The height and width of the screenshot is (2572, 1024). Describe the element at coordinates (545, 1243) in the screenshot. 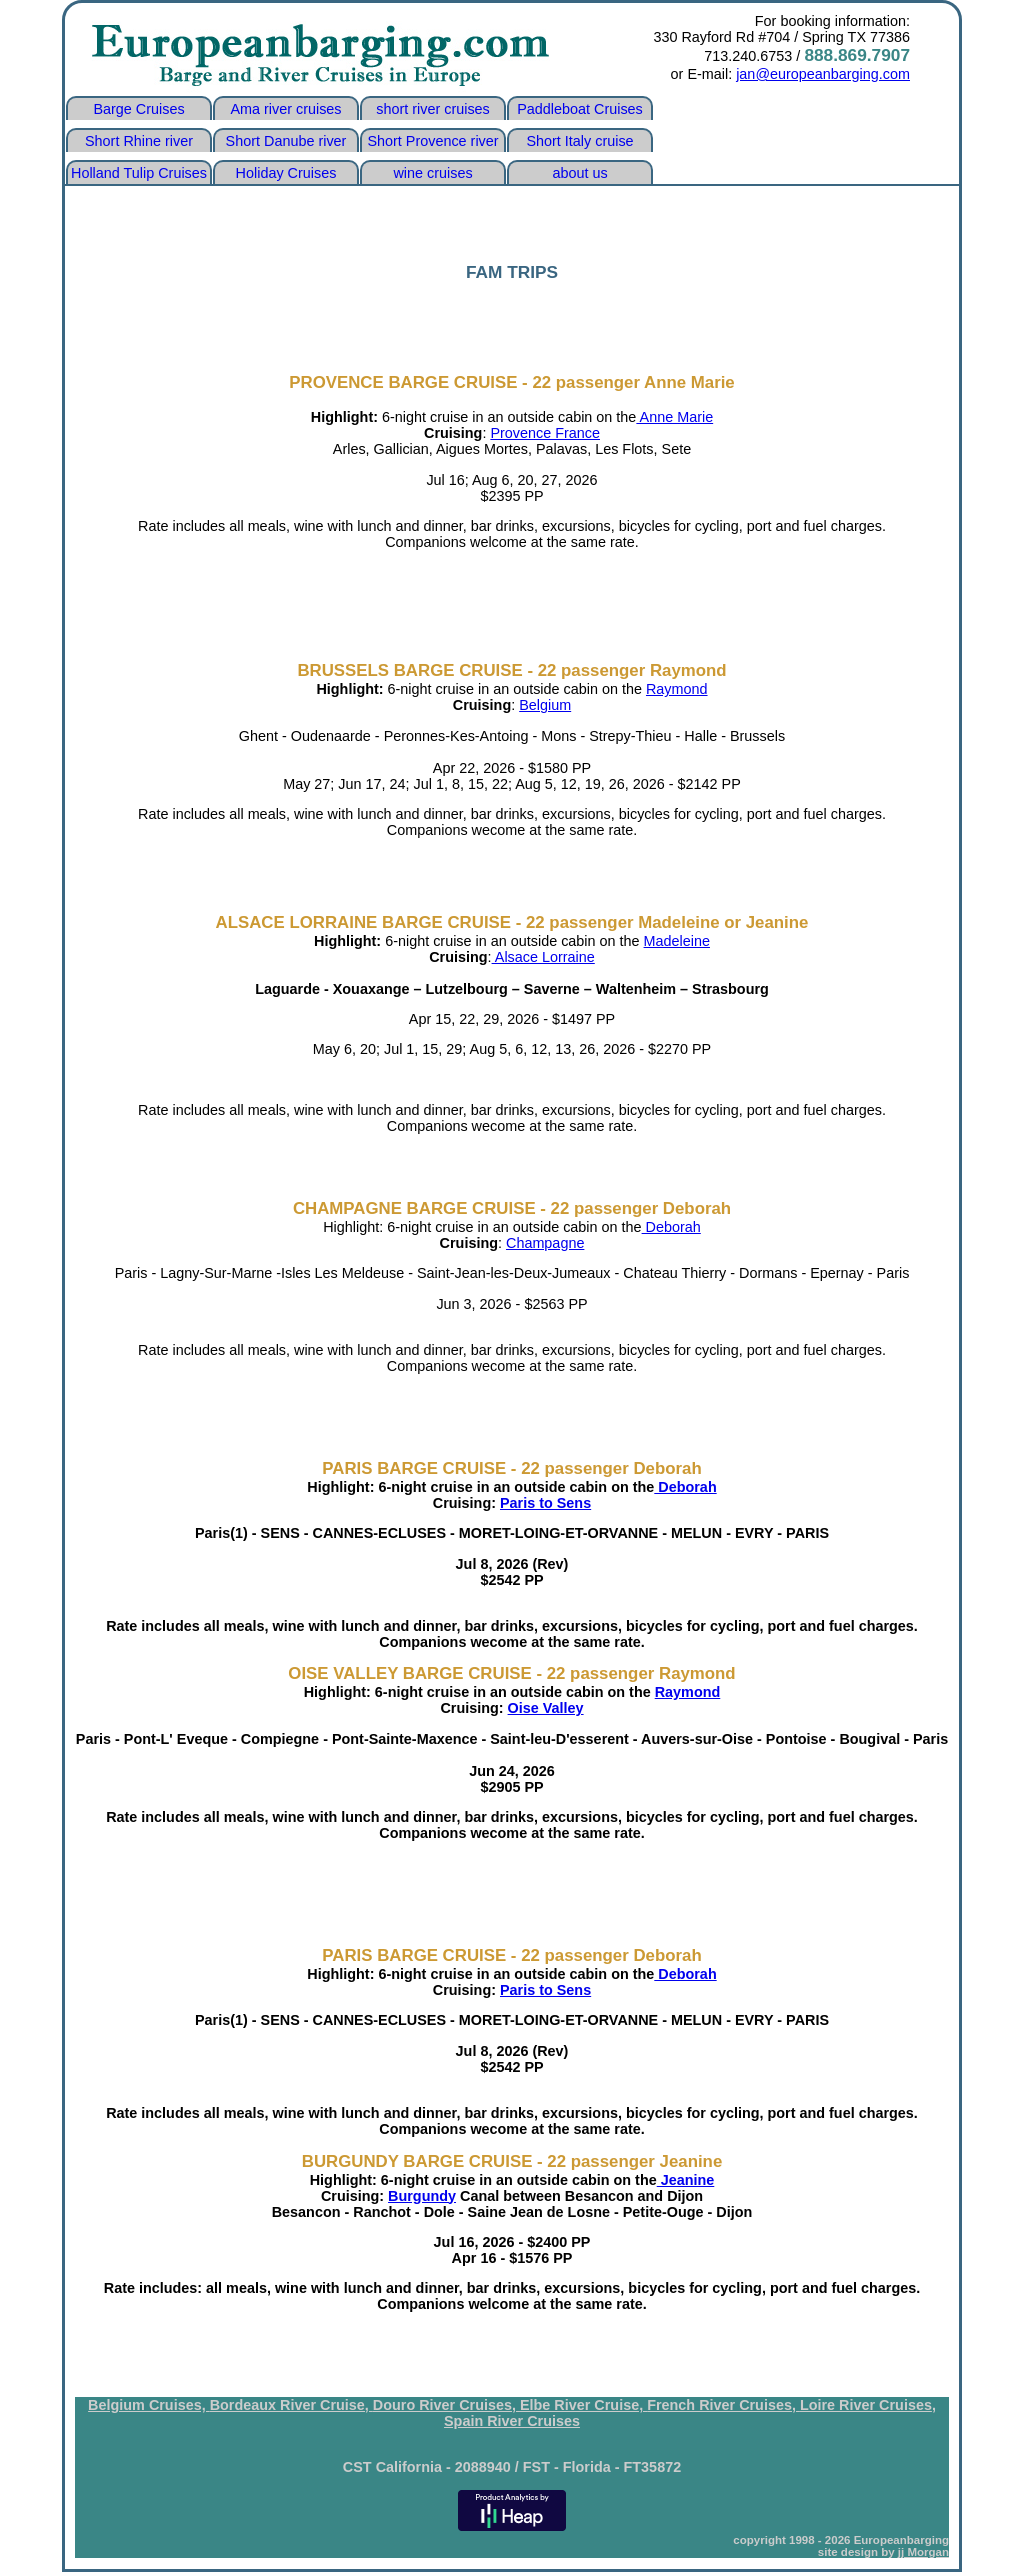

I see `Champagne` at that location.